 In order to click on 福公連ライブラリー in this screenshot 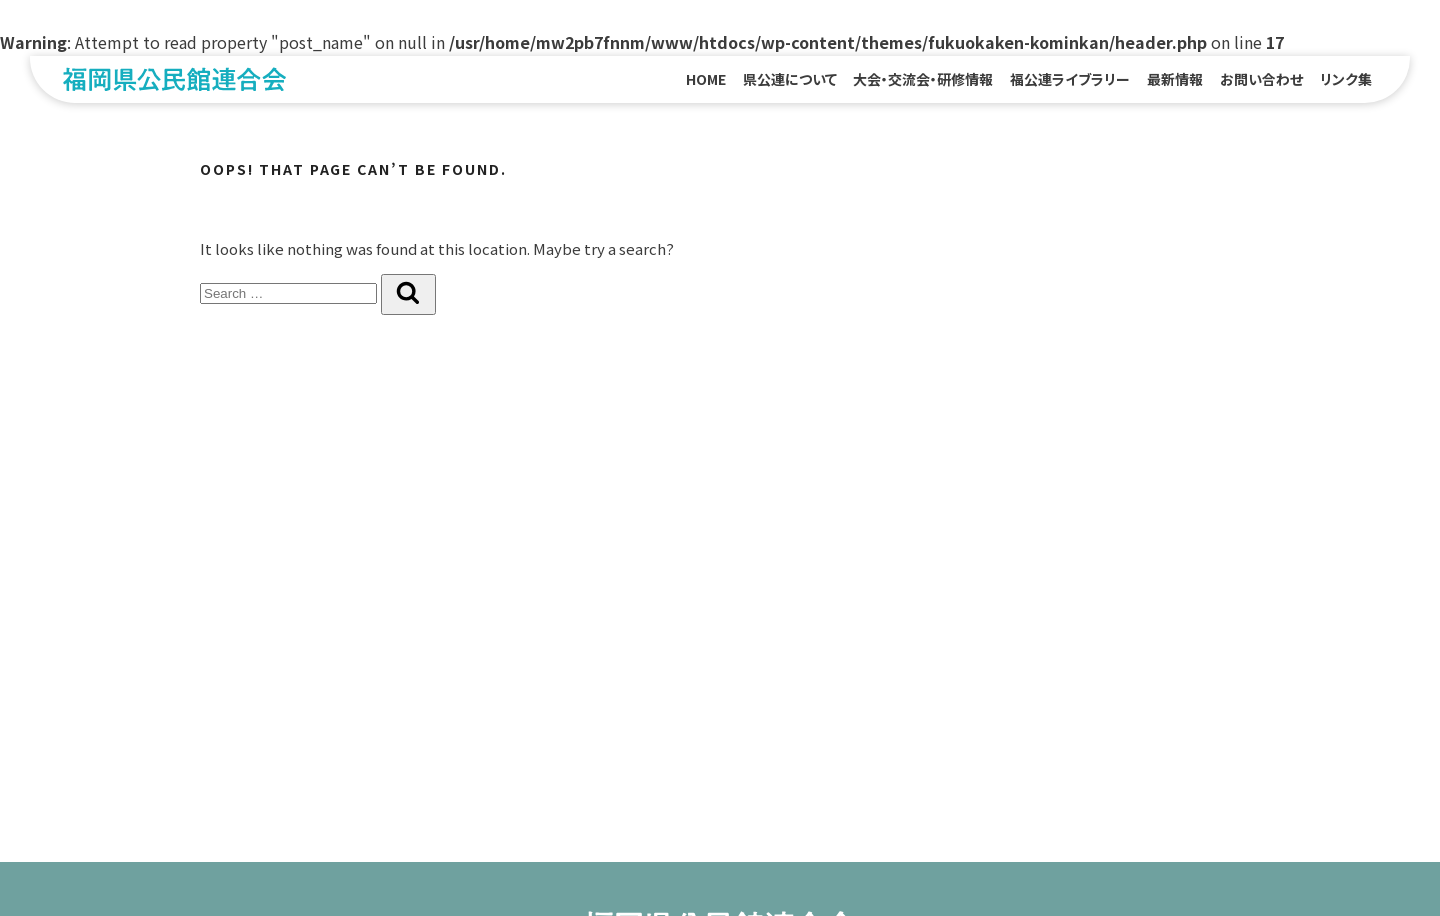, I will do `click(1070, 79)`.